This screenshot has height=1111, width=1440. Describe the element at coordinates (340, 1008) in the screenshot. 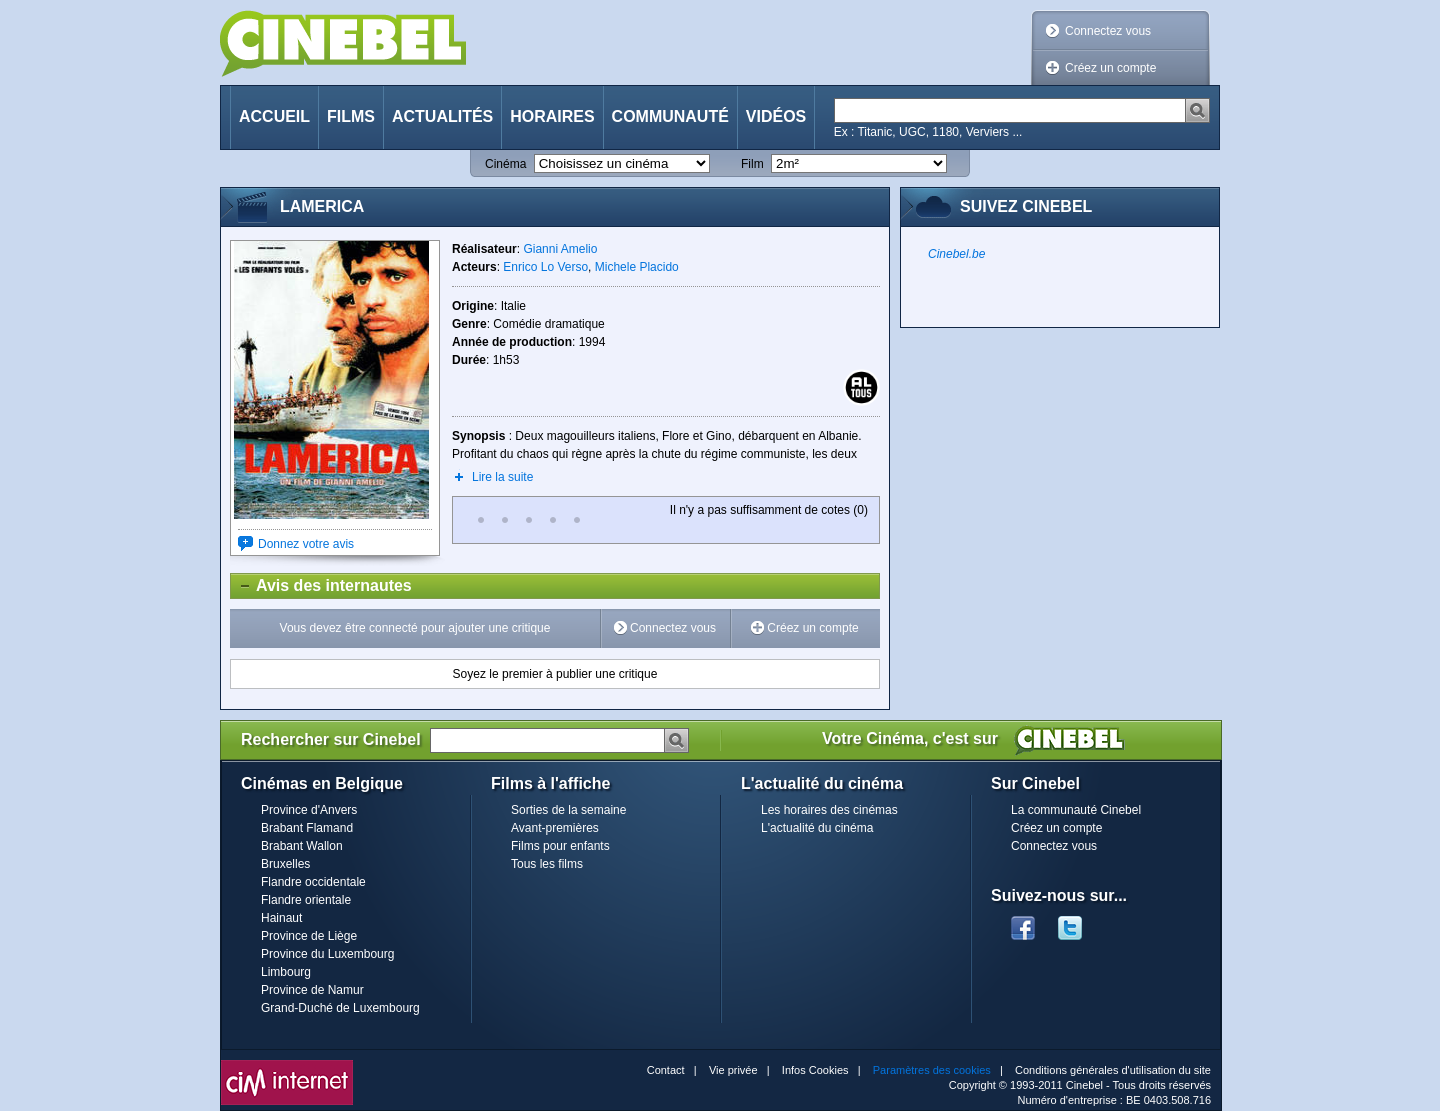

I see `Grand-Duché de Luxembourg` at that location.